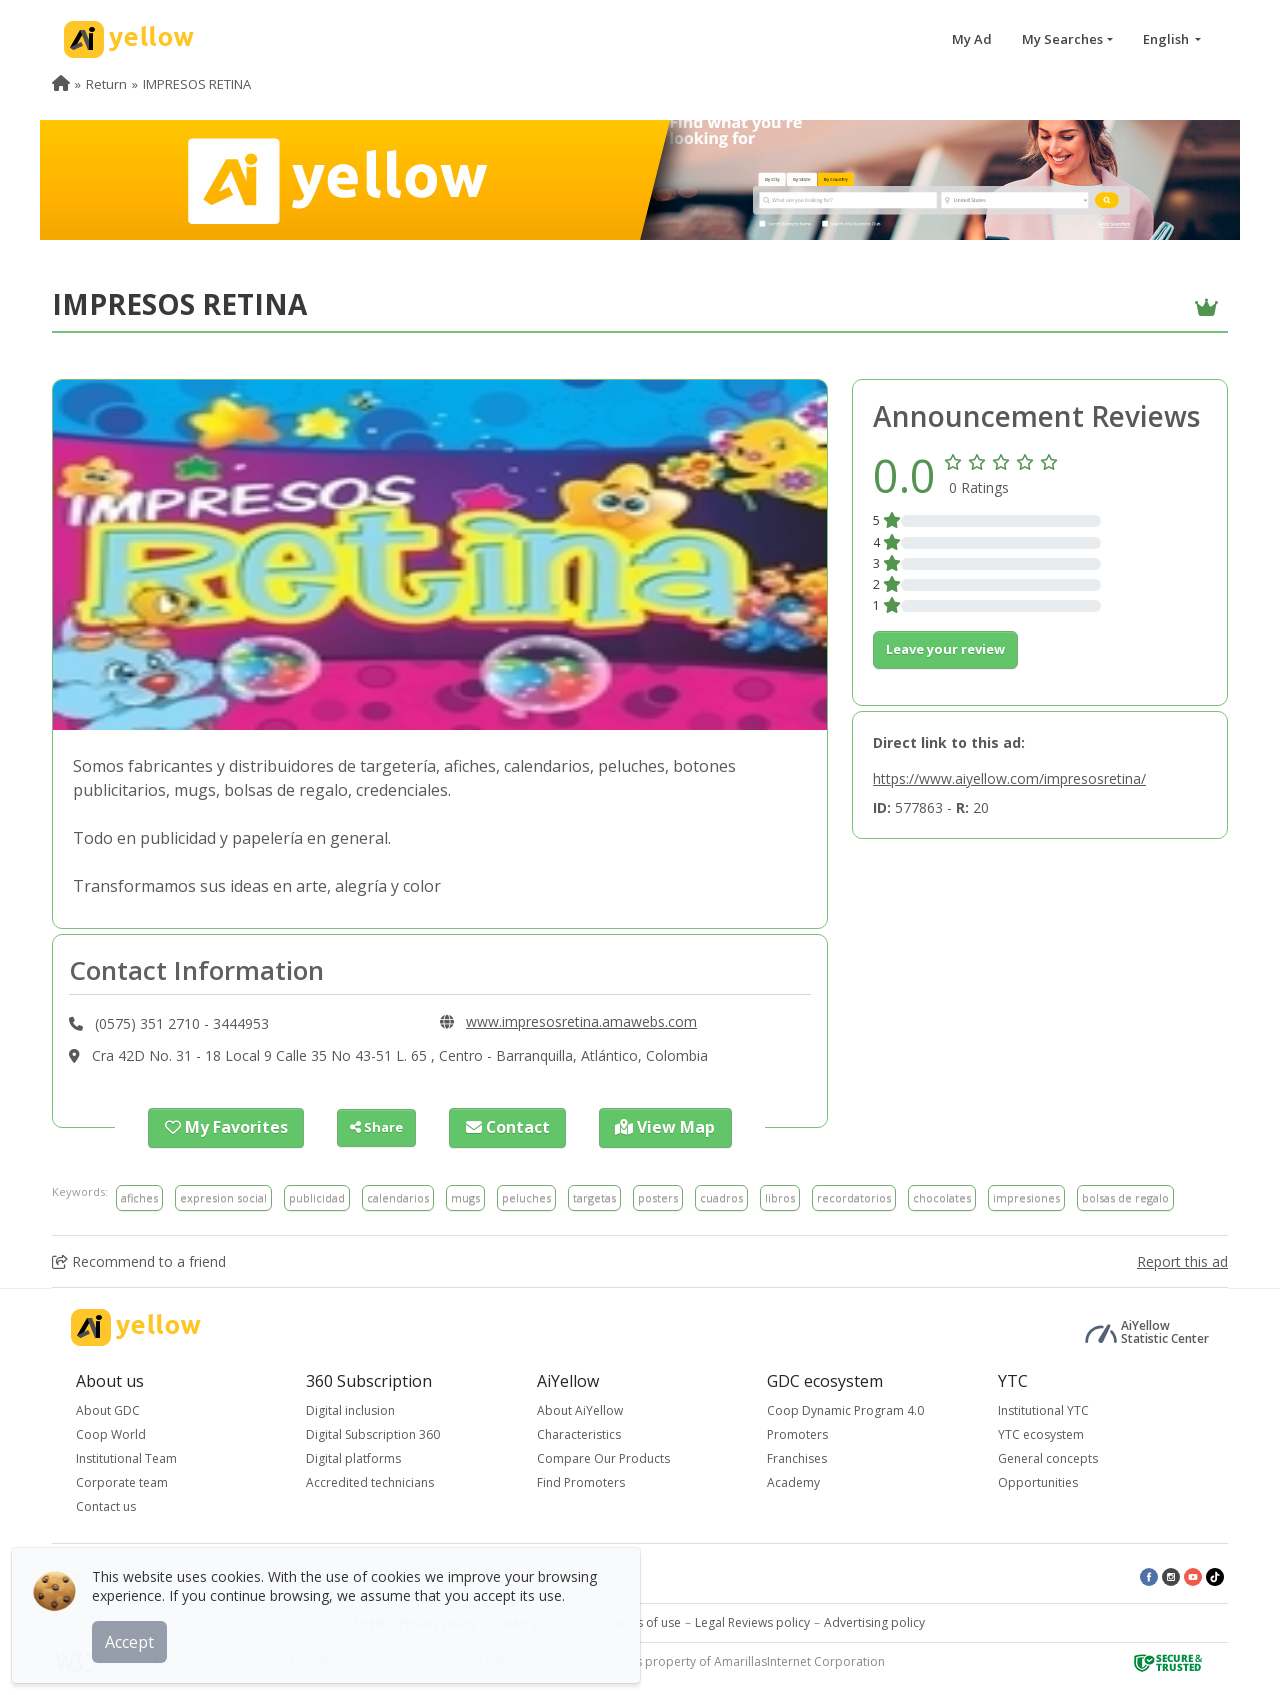  Describe the element at coordinates (1182, 1259) in the screenshot. I see `Report this ad` at that location.